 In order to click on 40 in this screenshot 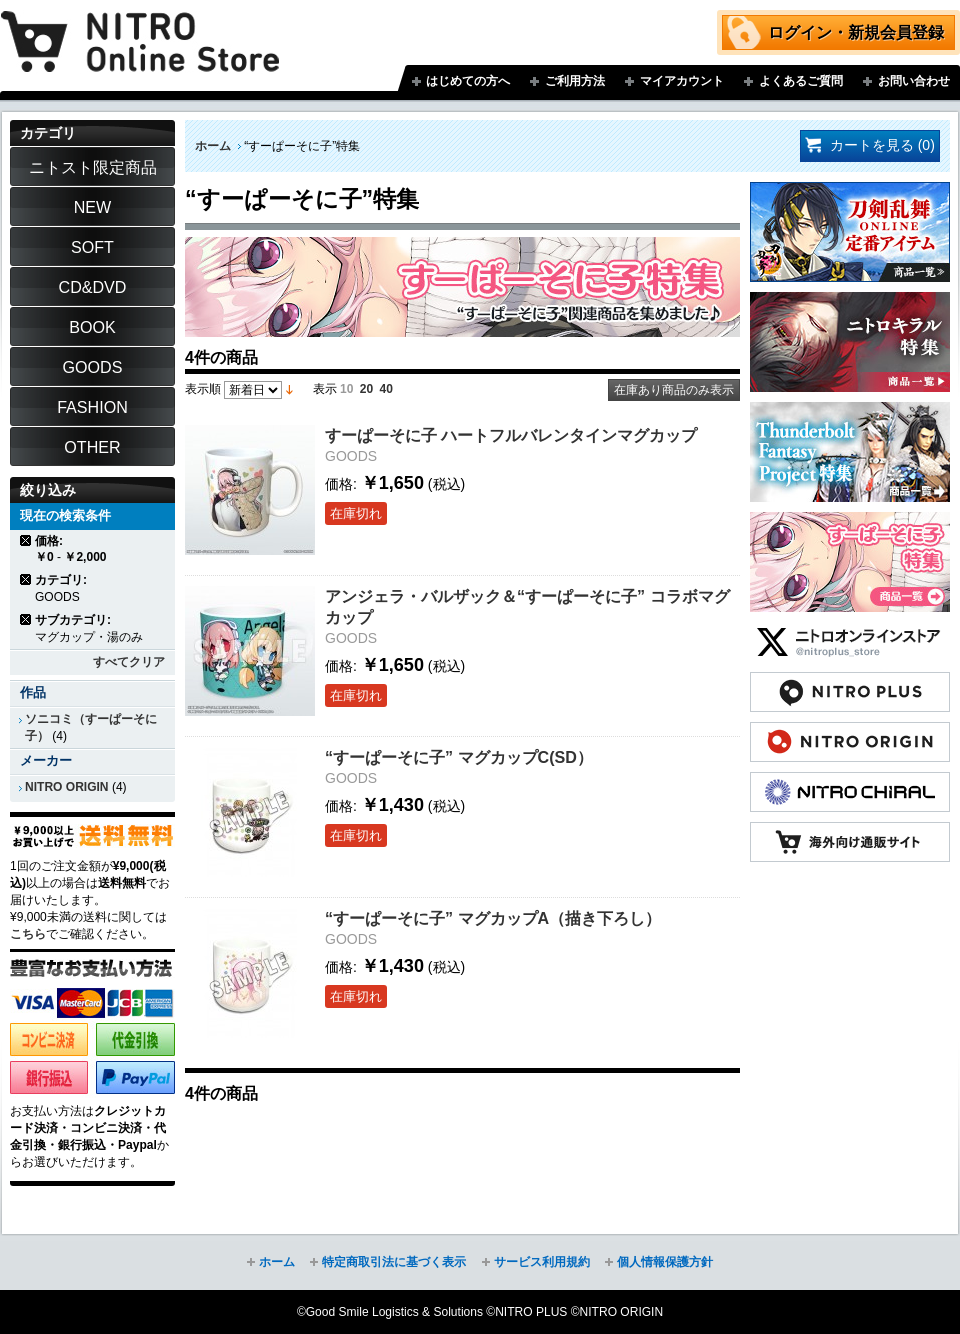, I will do `click(386, 389)`.